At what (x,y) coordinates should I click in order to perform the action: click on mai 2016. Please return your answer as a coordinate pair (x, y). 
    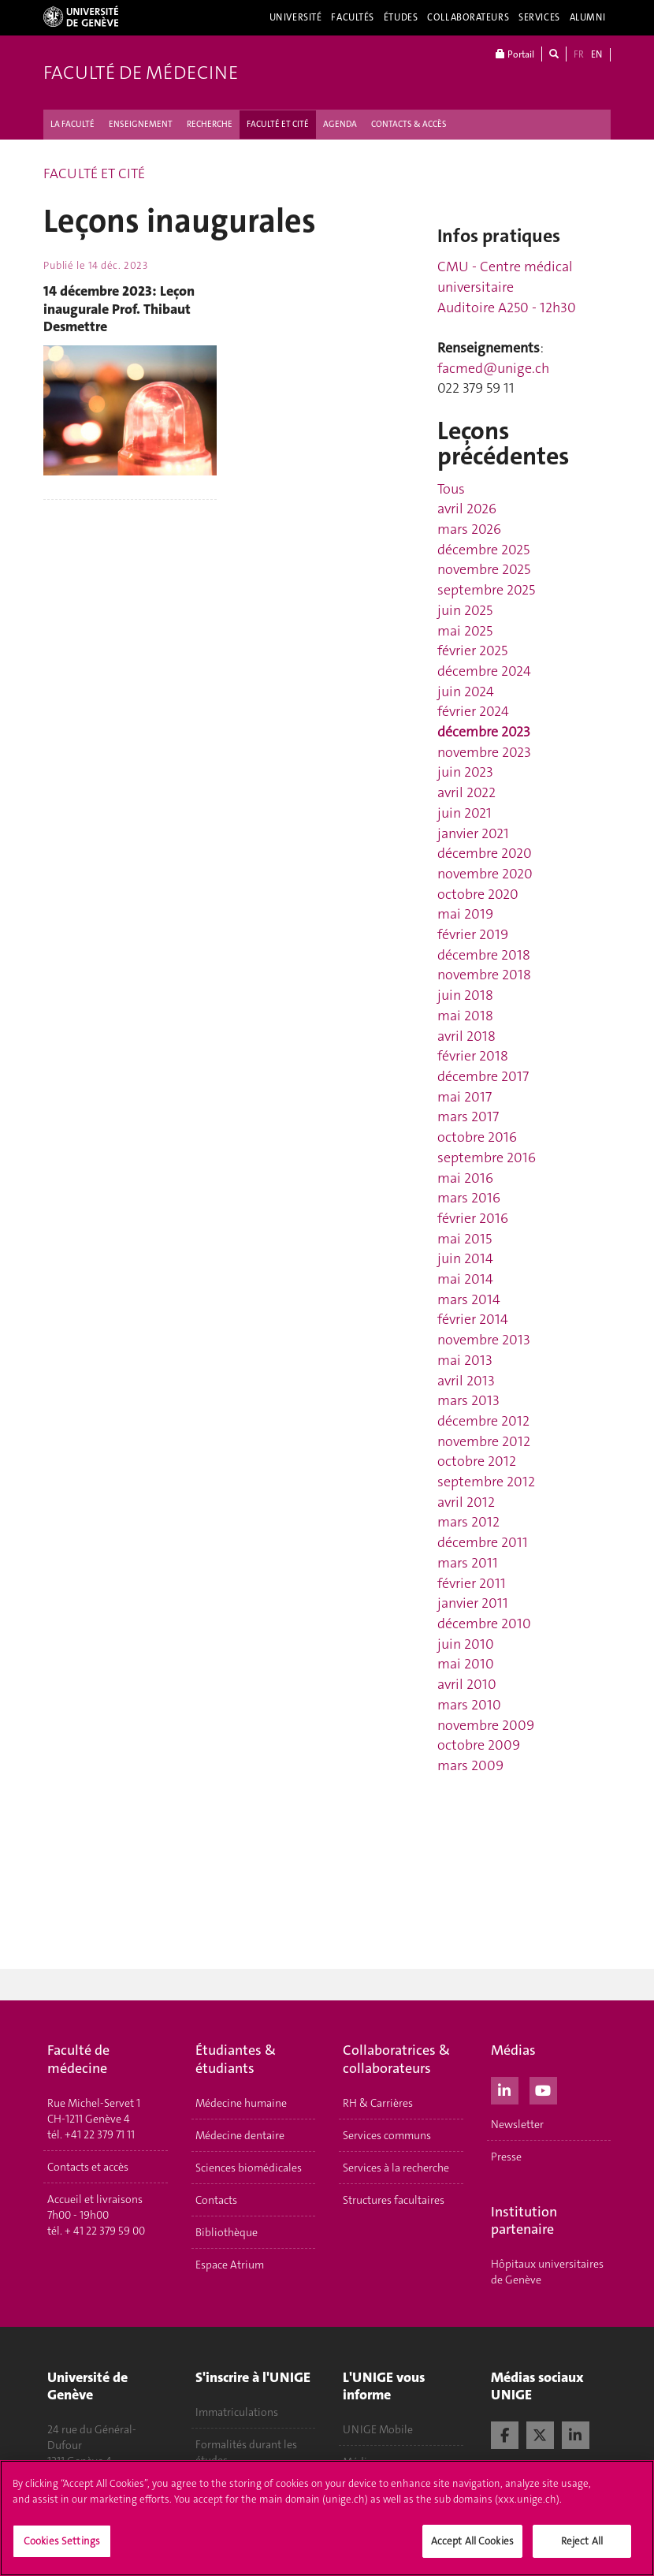
    Looking at the image, I should click on (465, 1178).